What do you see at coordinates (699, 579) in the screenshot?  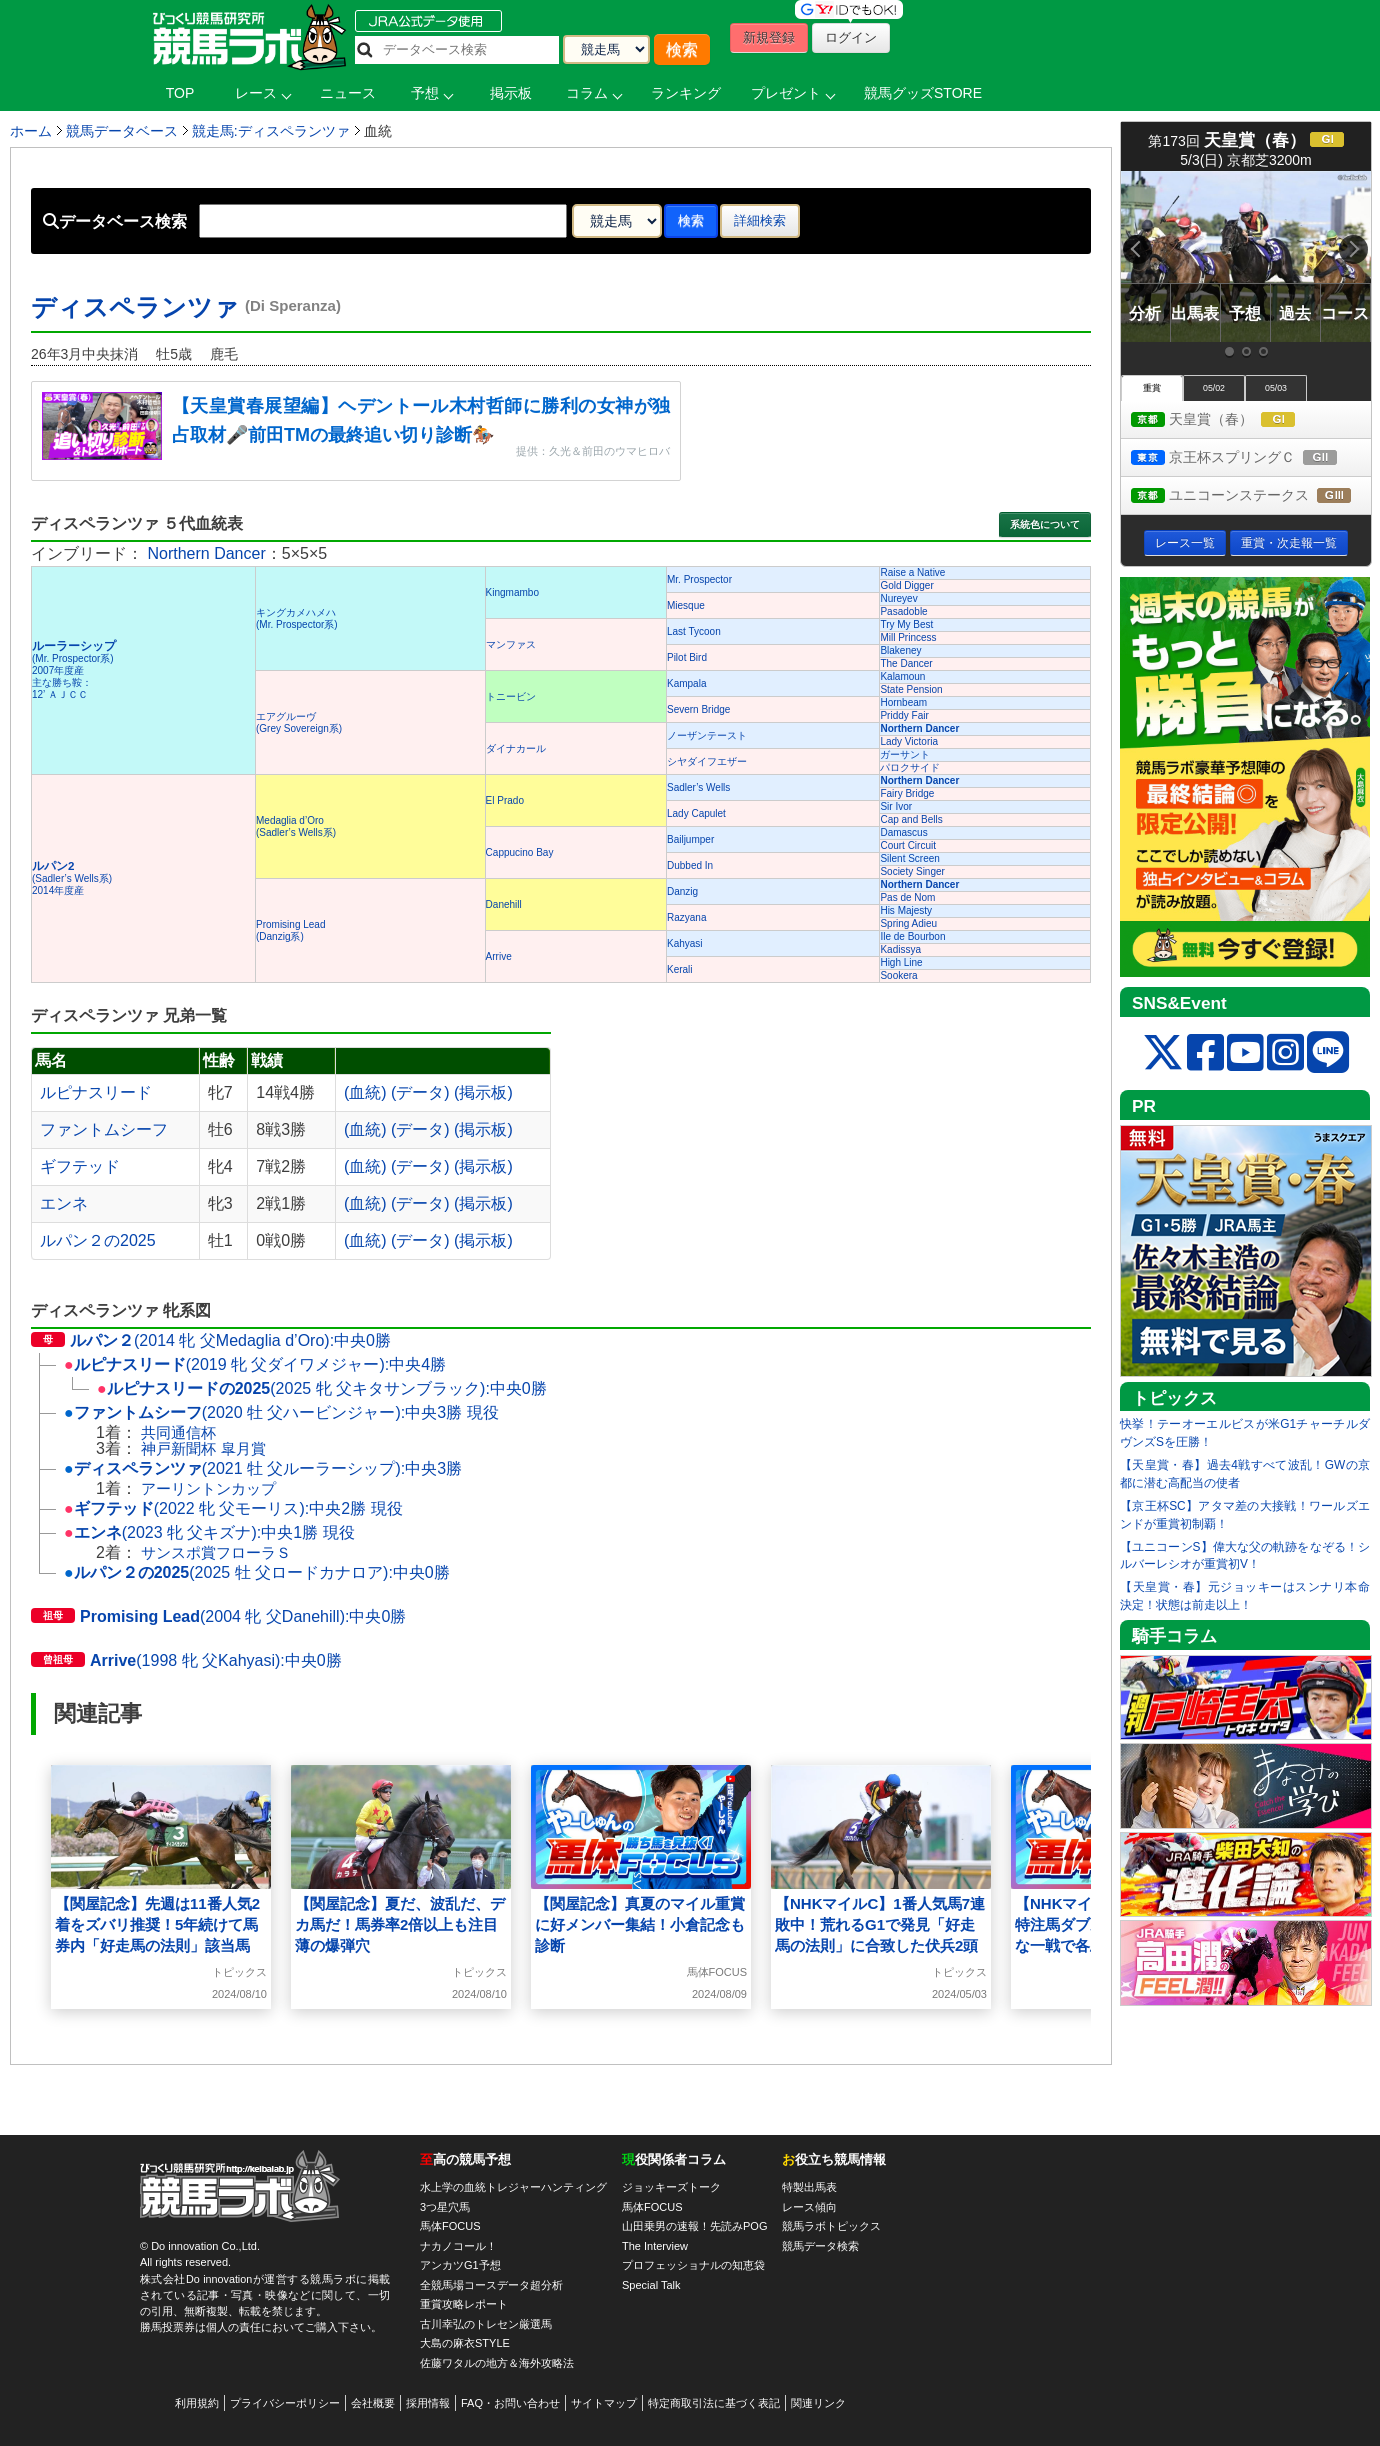 I see `Mr. Prospector` at bounding box center [699, 579].